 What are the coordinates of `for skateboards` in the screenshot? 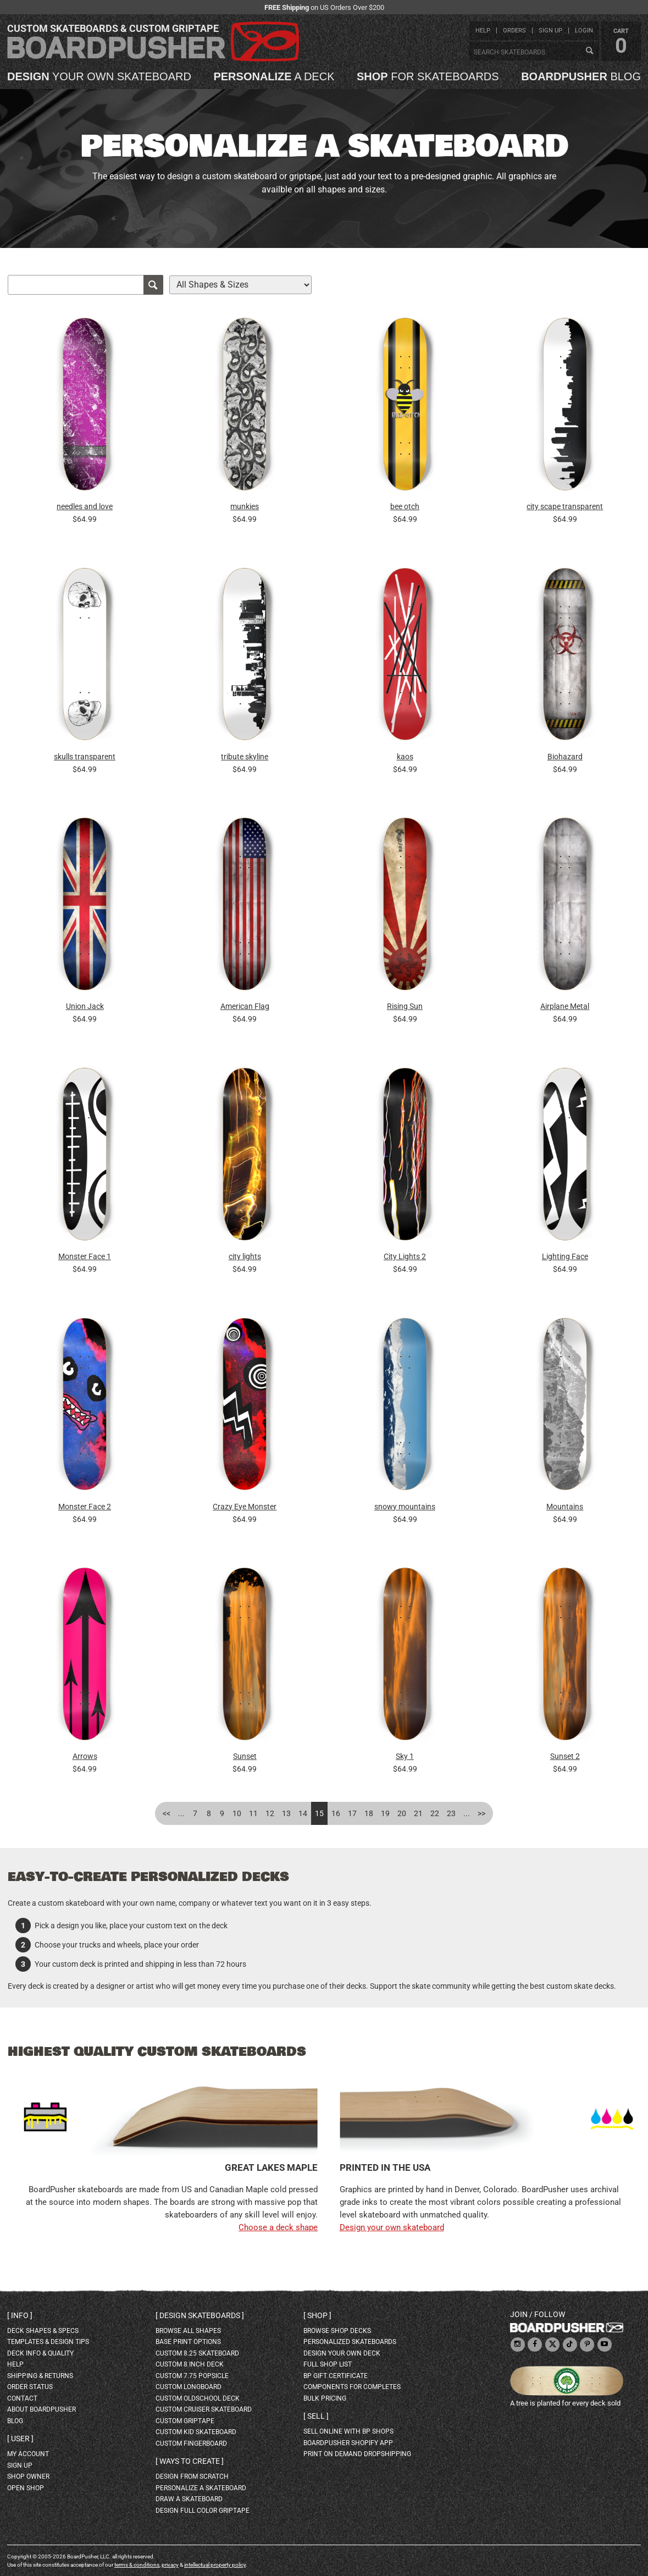 It's located at (428, 76).